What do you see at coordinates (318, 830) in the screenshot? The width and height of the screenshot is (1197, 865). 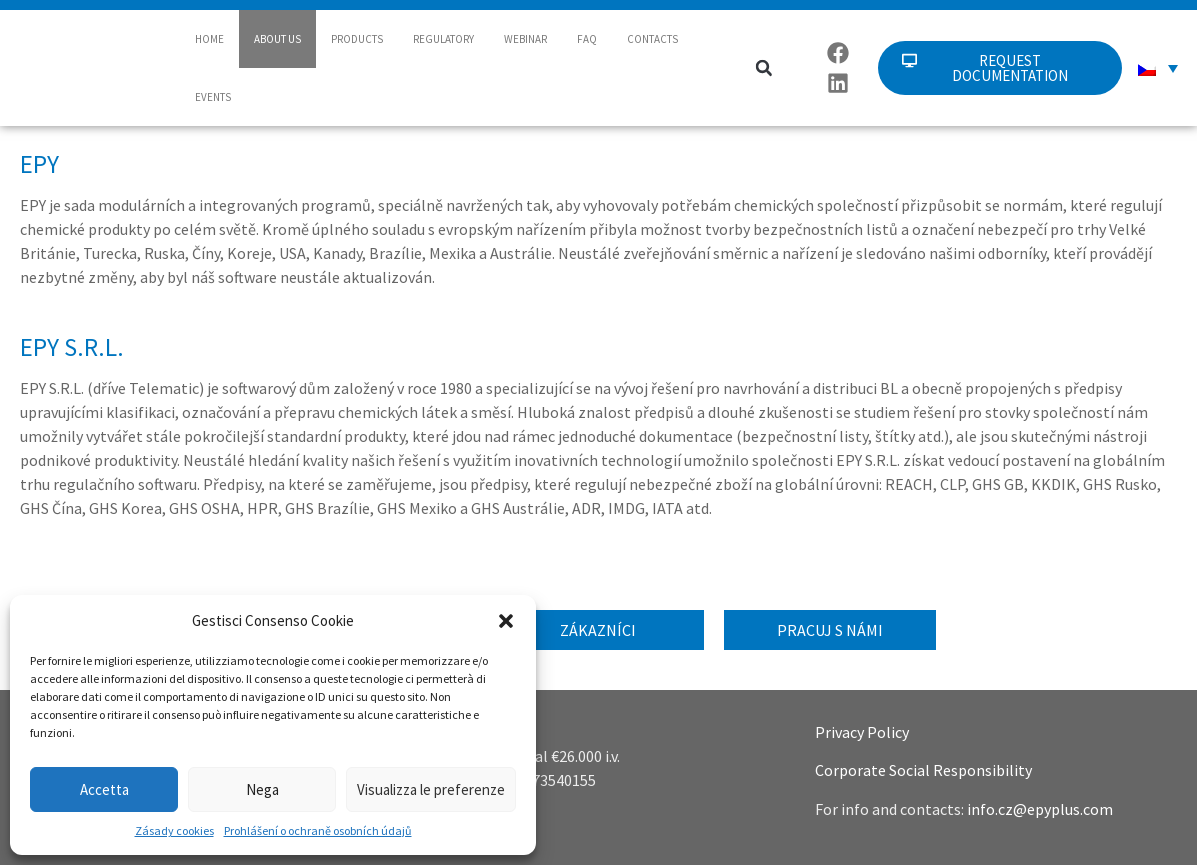 I see `Prohlášení o ochraně osobních údajů` at bounding box center [318, 830].